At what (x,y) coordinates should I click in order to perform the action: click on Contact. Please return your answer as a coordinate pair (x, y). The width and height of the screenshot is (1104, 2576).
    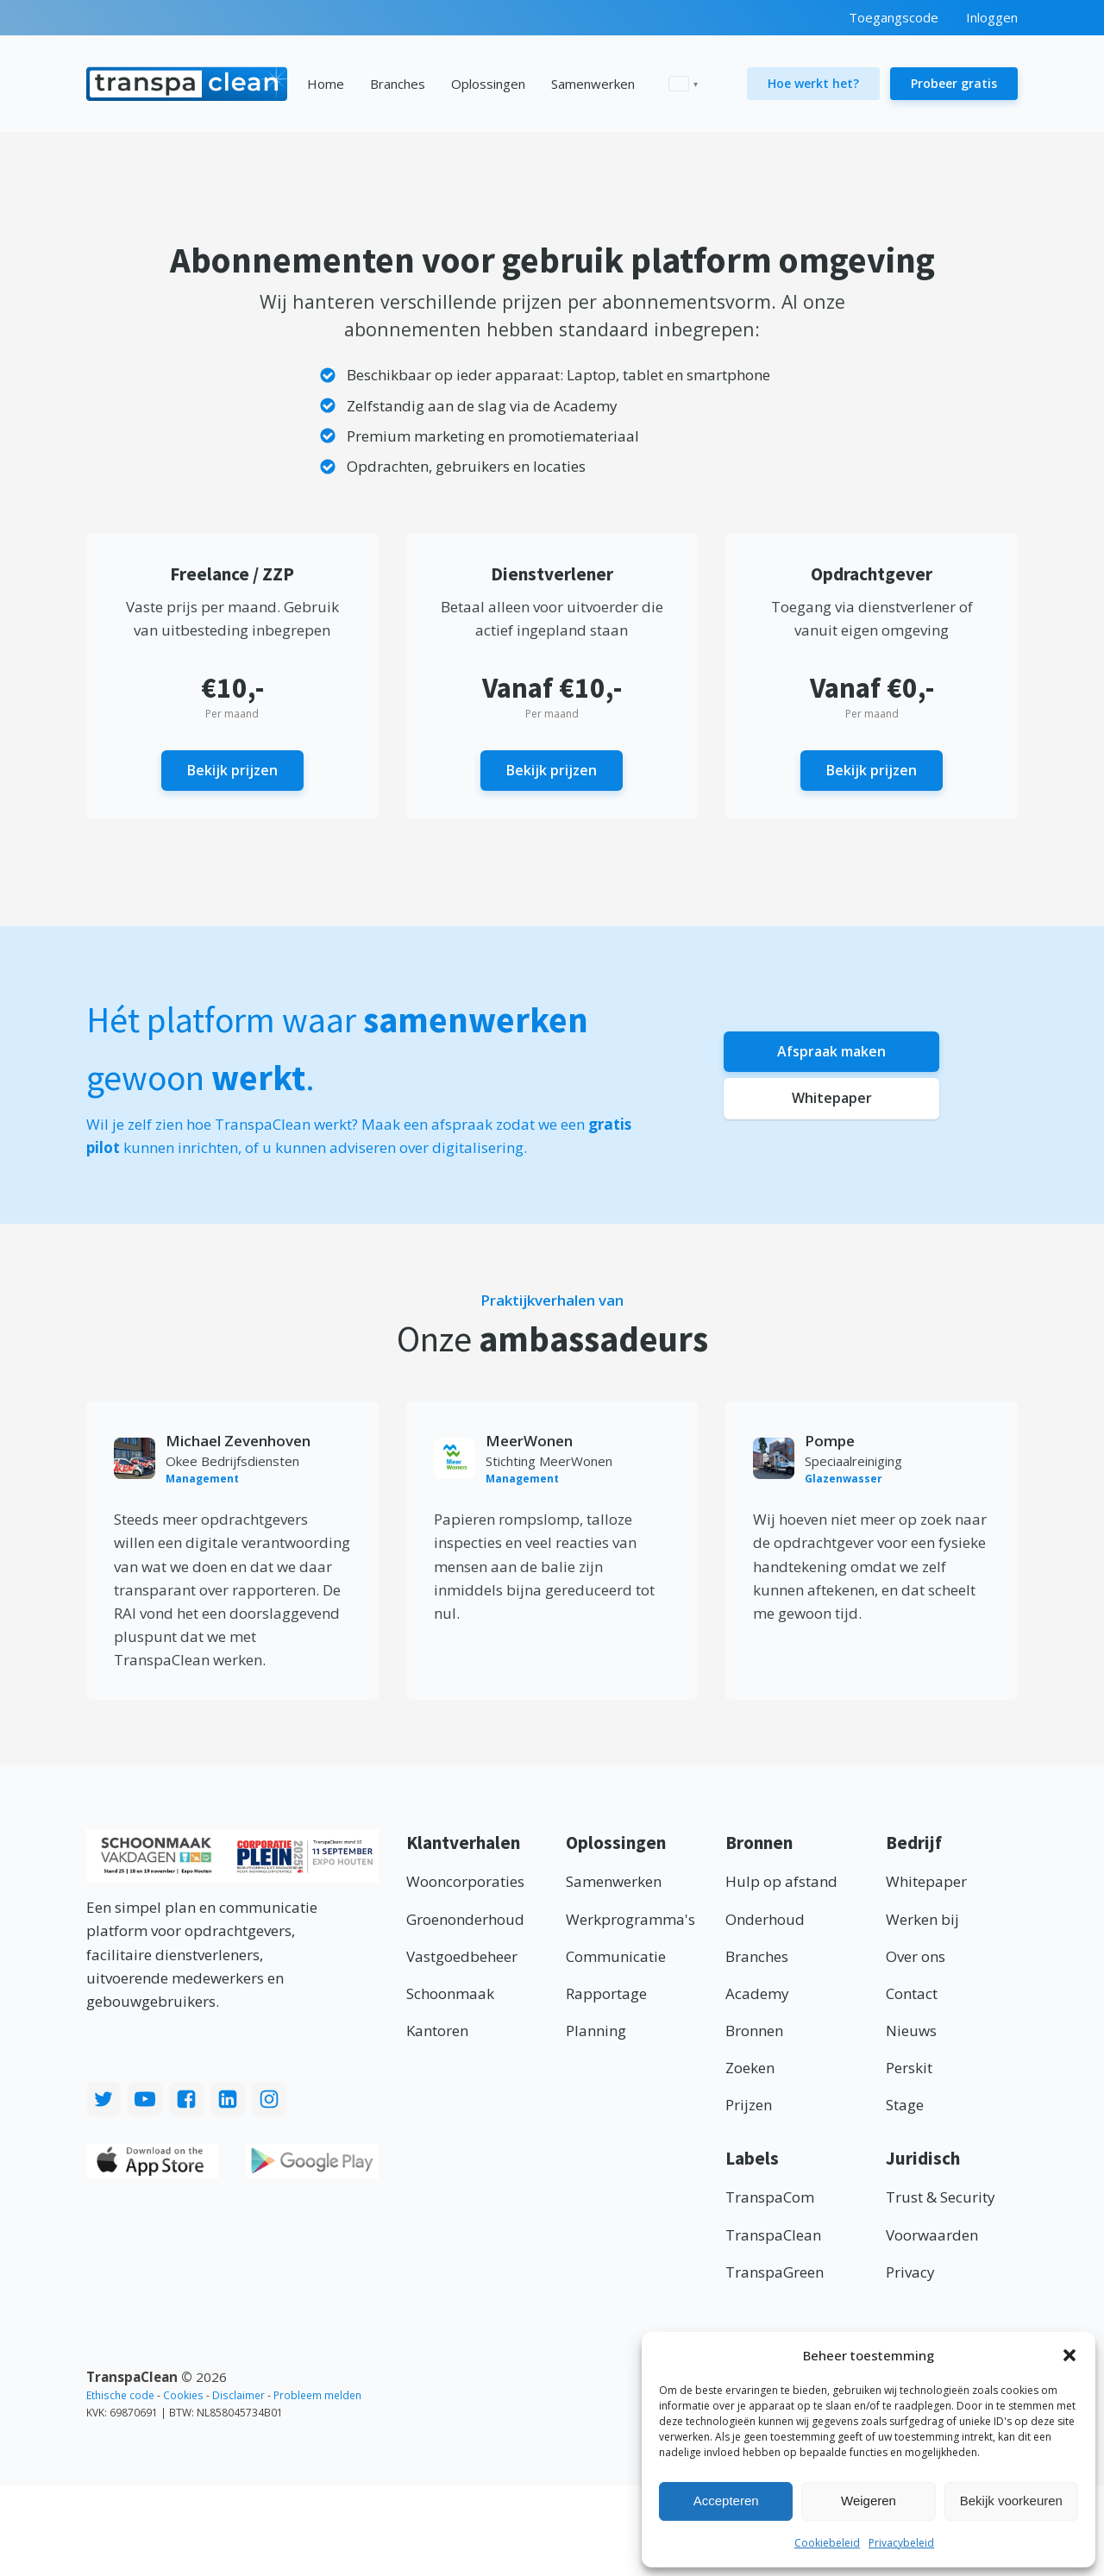
    Looking at the image, I should click on (912, 1995).